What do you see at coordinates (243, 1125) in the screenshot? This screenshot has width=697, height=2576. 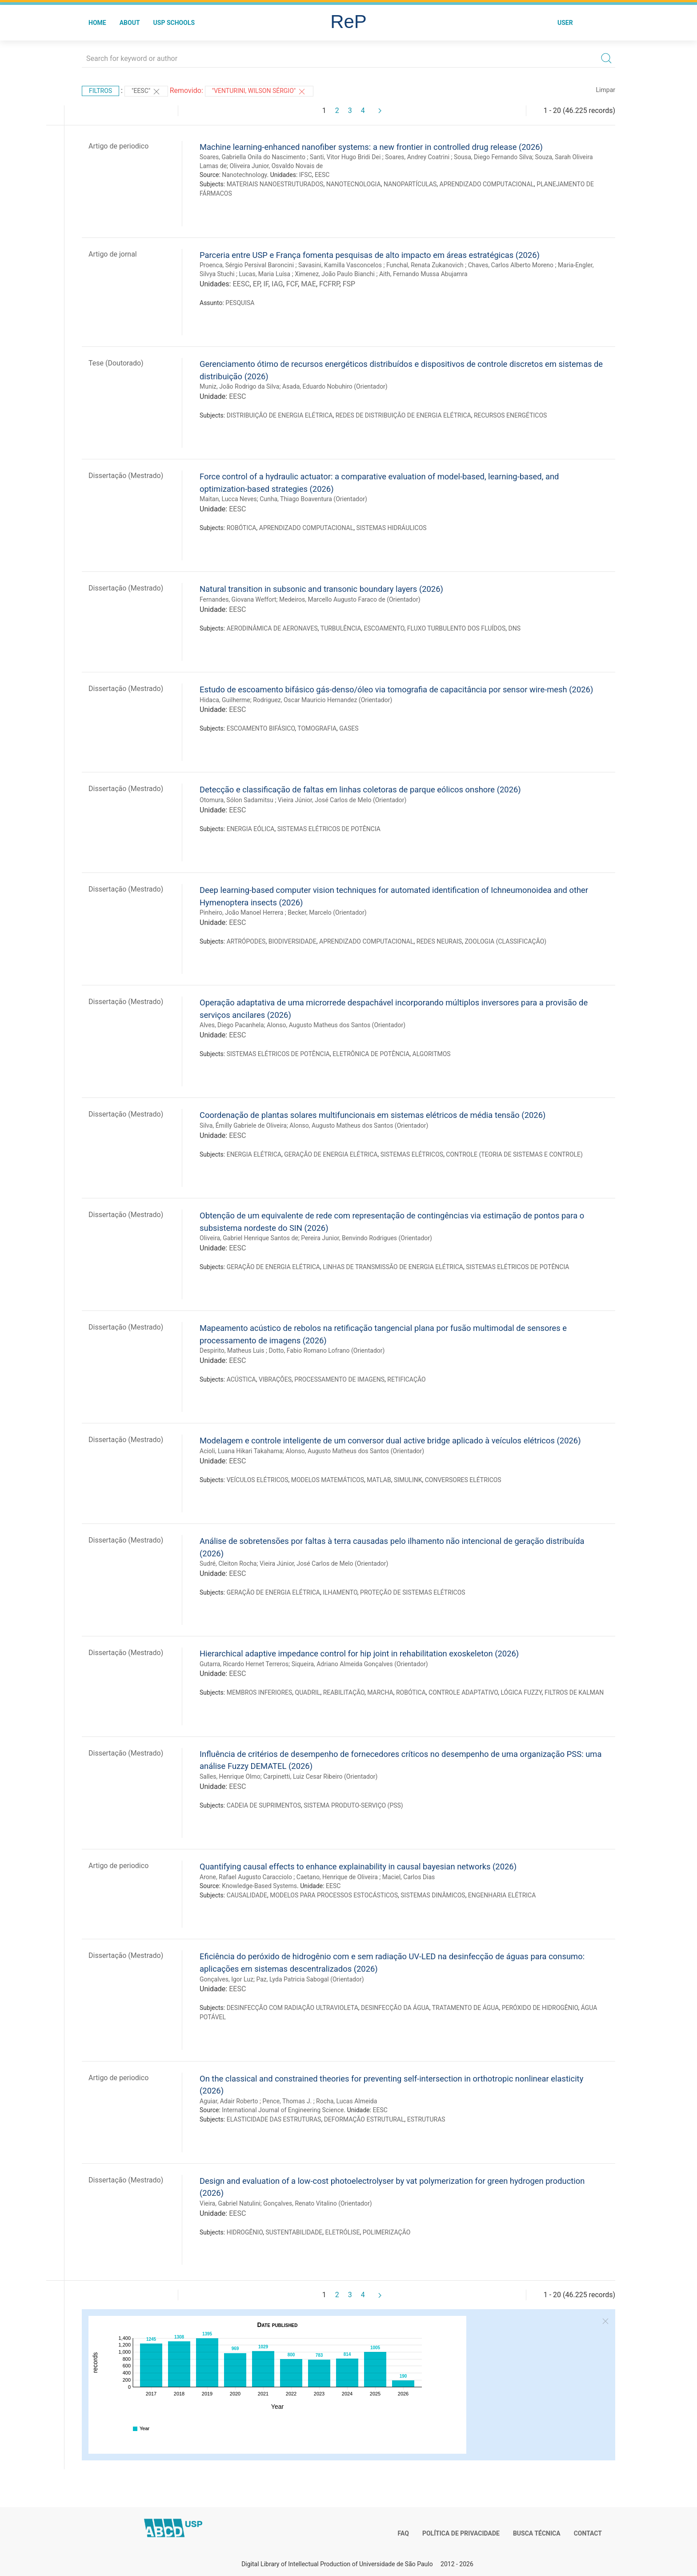 I see `Silva, Émilly Gabriele de Oliveira` at bounding box center [243, 1125].